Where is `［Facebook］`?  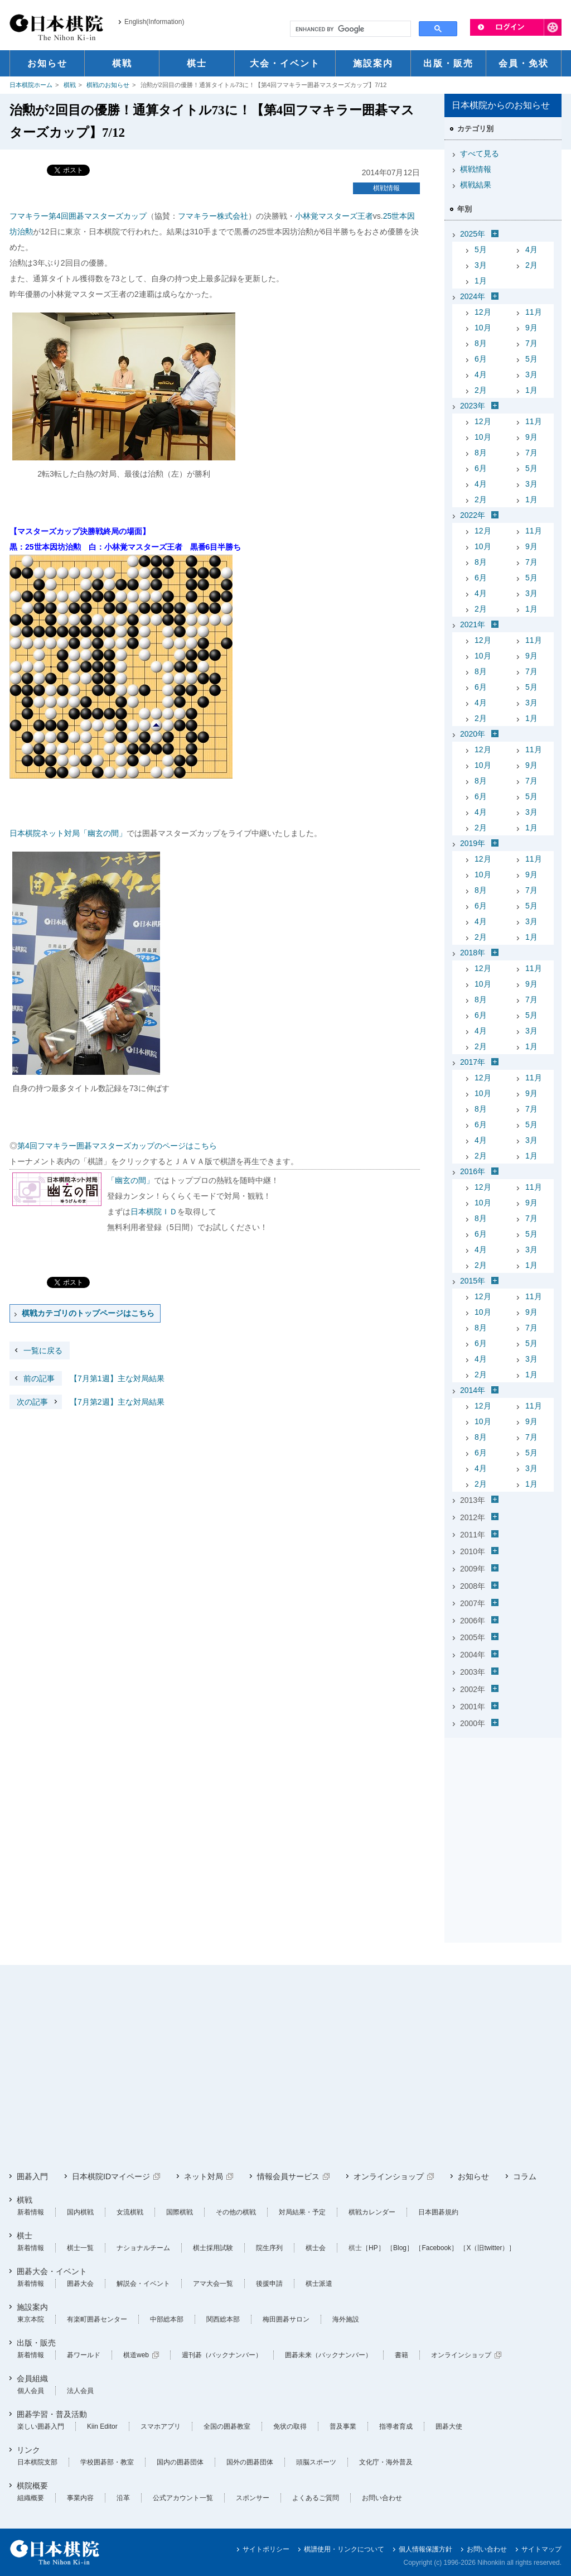 ［Facebook］ is located at coordinates (436, 2248).